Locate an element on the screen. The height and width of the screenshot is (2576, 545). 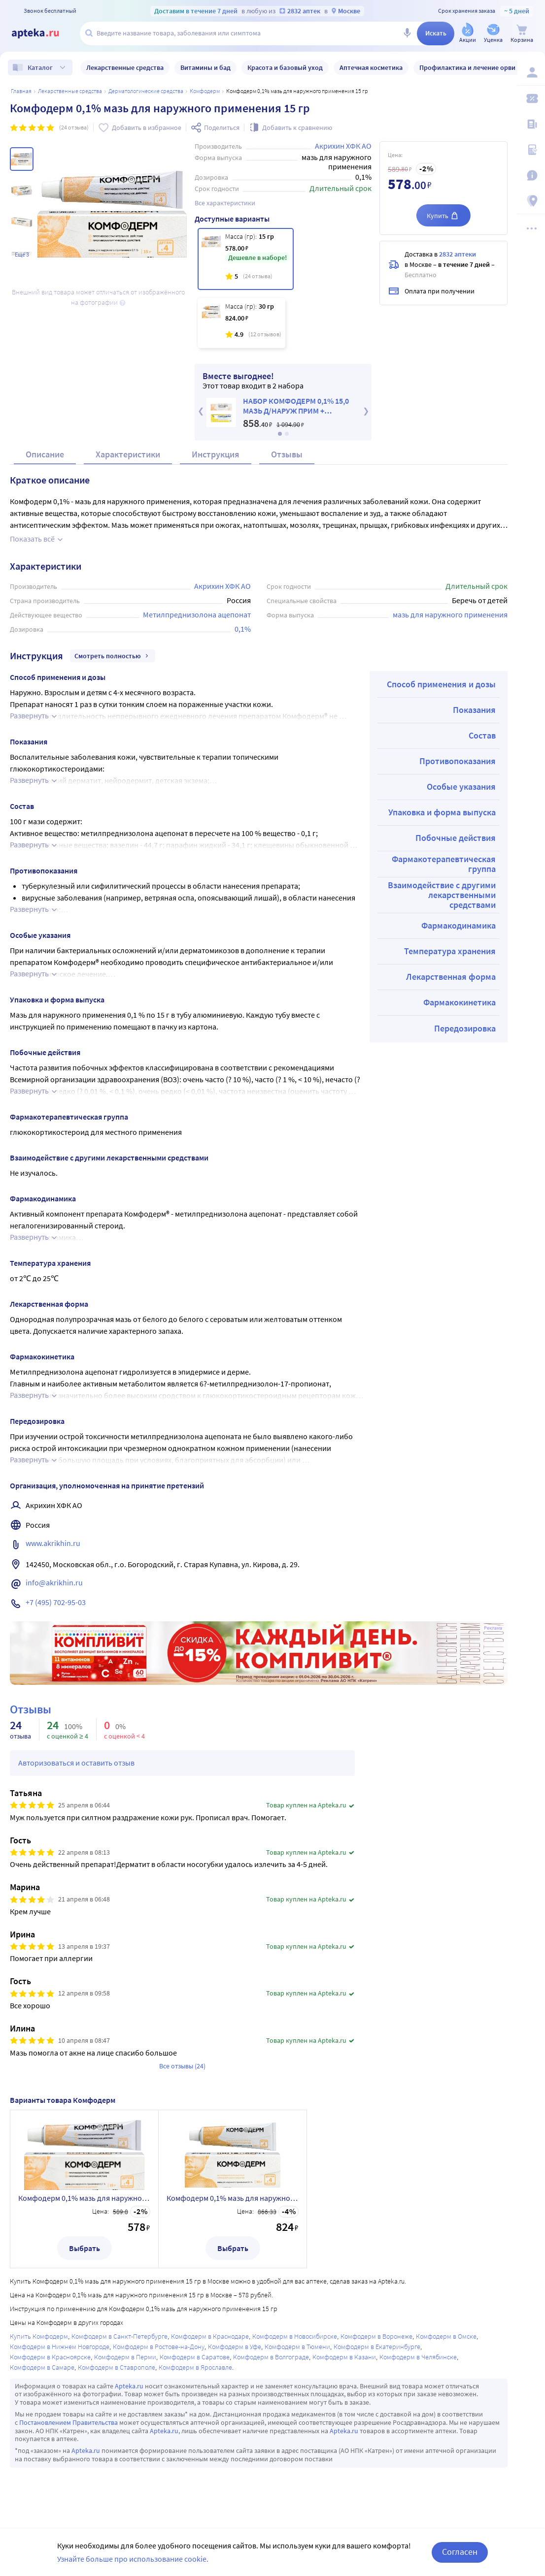
Авторизоваться и оставить отзыв is located at coordinates (76, 1763).